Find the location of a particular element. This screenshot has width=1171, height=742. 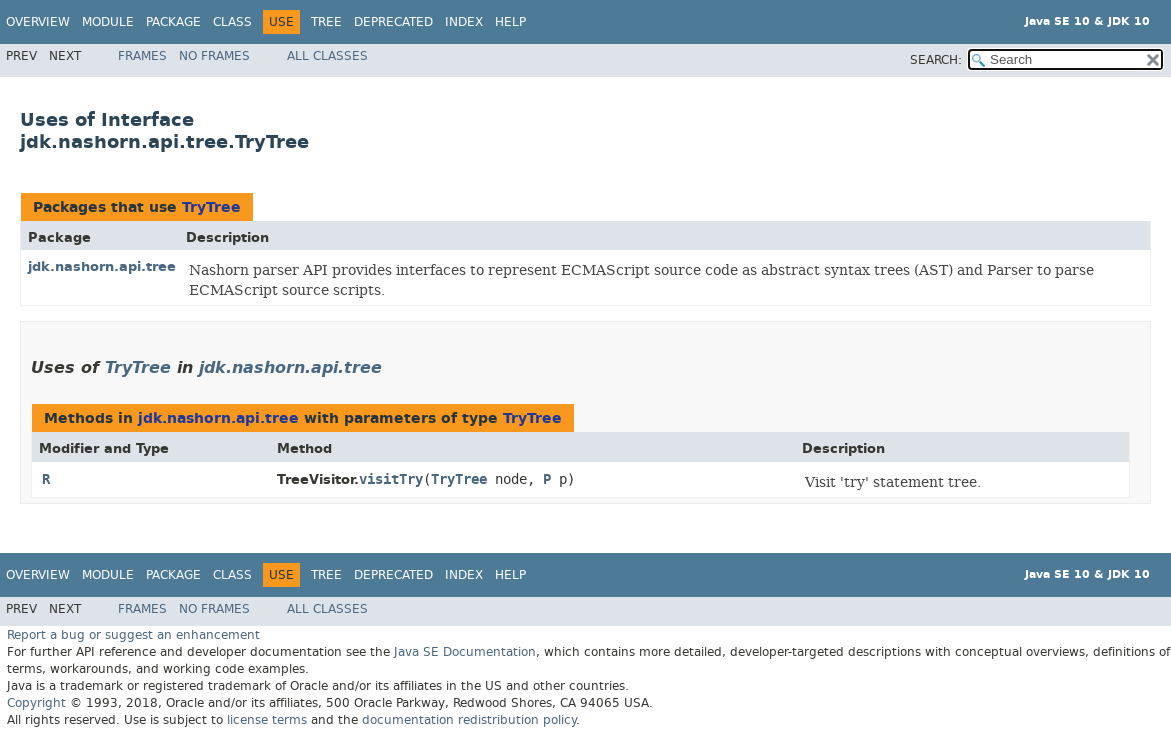

Report a bug or suggest an enhancement is located at coordinates (133, 635).